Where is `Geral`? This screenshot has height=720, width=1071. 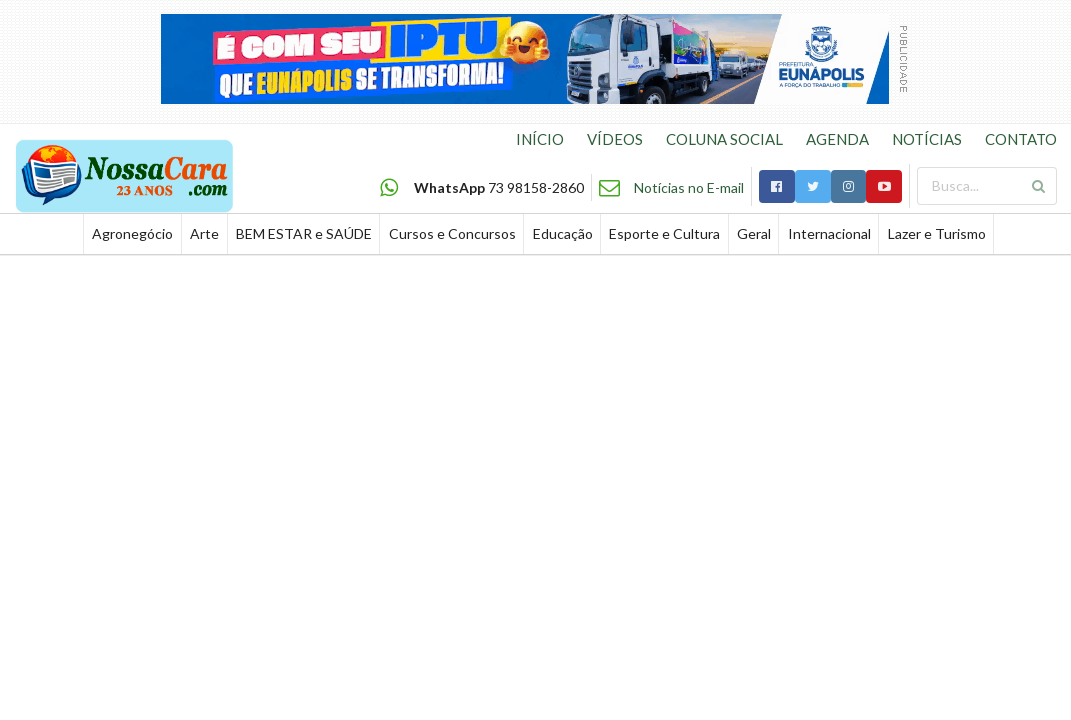 Geral is located at coordinates (754, 233).